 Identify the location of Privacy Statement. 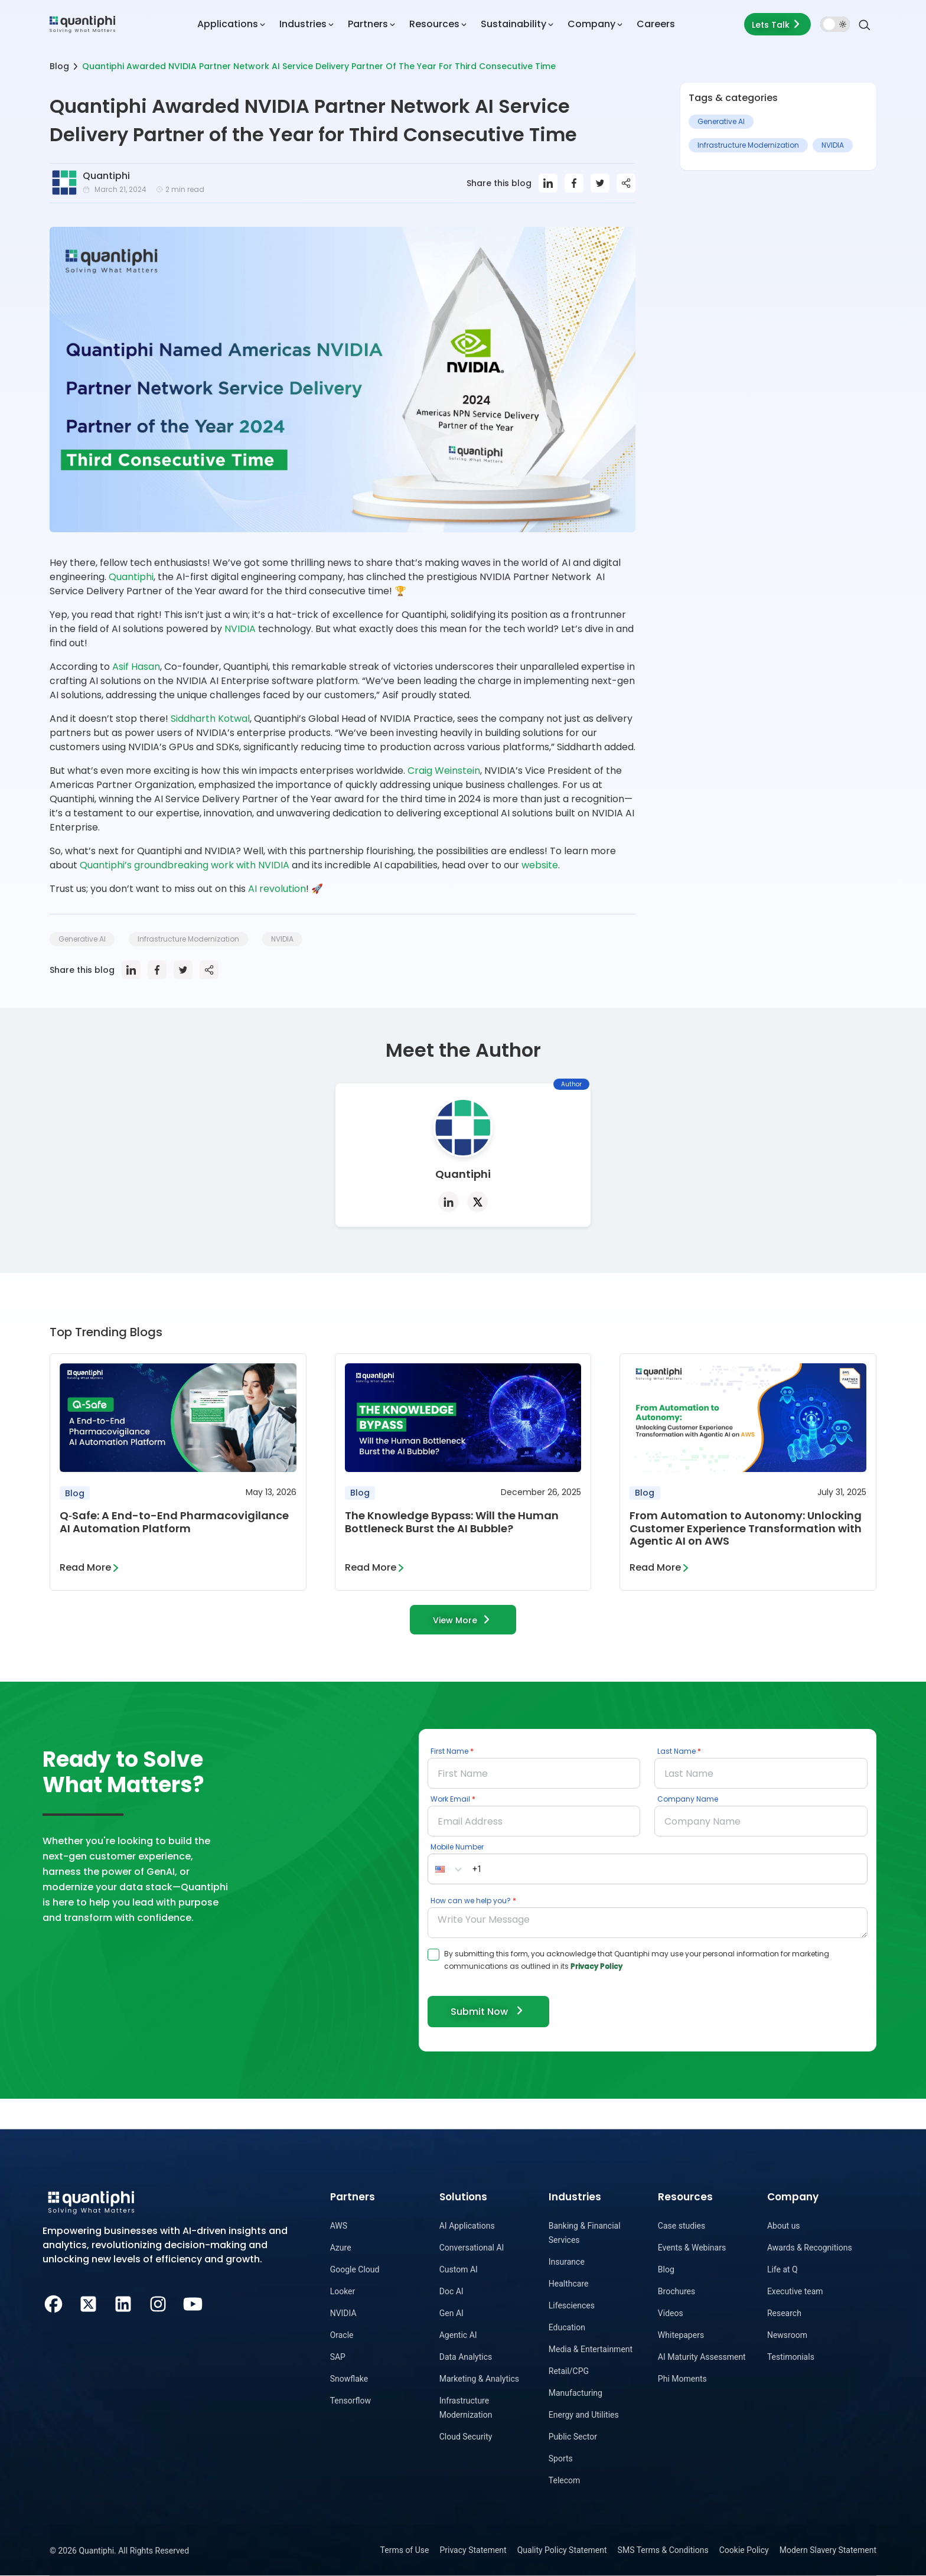
(472, 2550).